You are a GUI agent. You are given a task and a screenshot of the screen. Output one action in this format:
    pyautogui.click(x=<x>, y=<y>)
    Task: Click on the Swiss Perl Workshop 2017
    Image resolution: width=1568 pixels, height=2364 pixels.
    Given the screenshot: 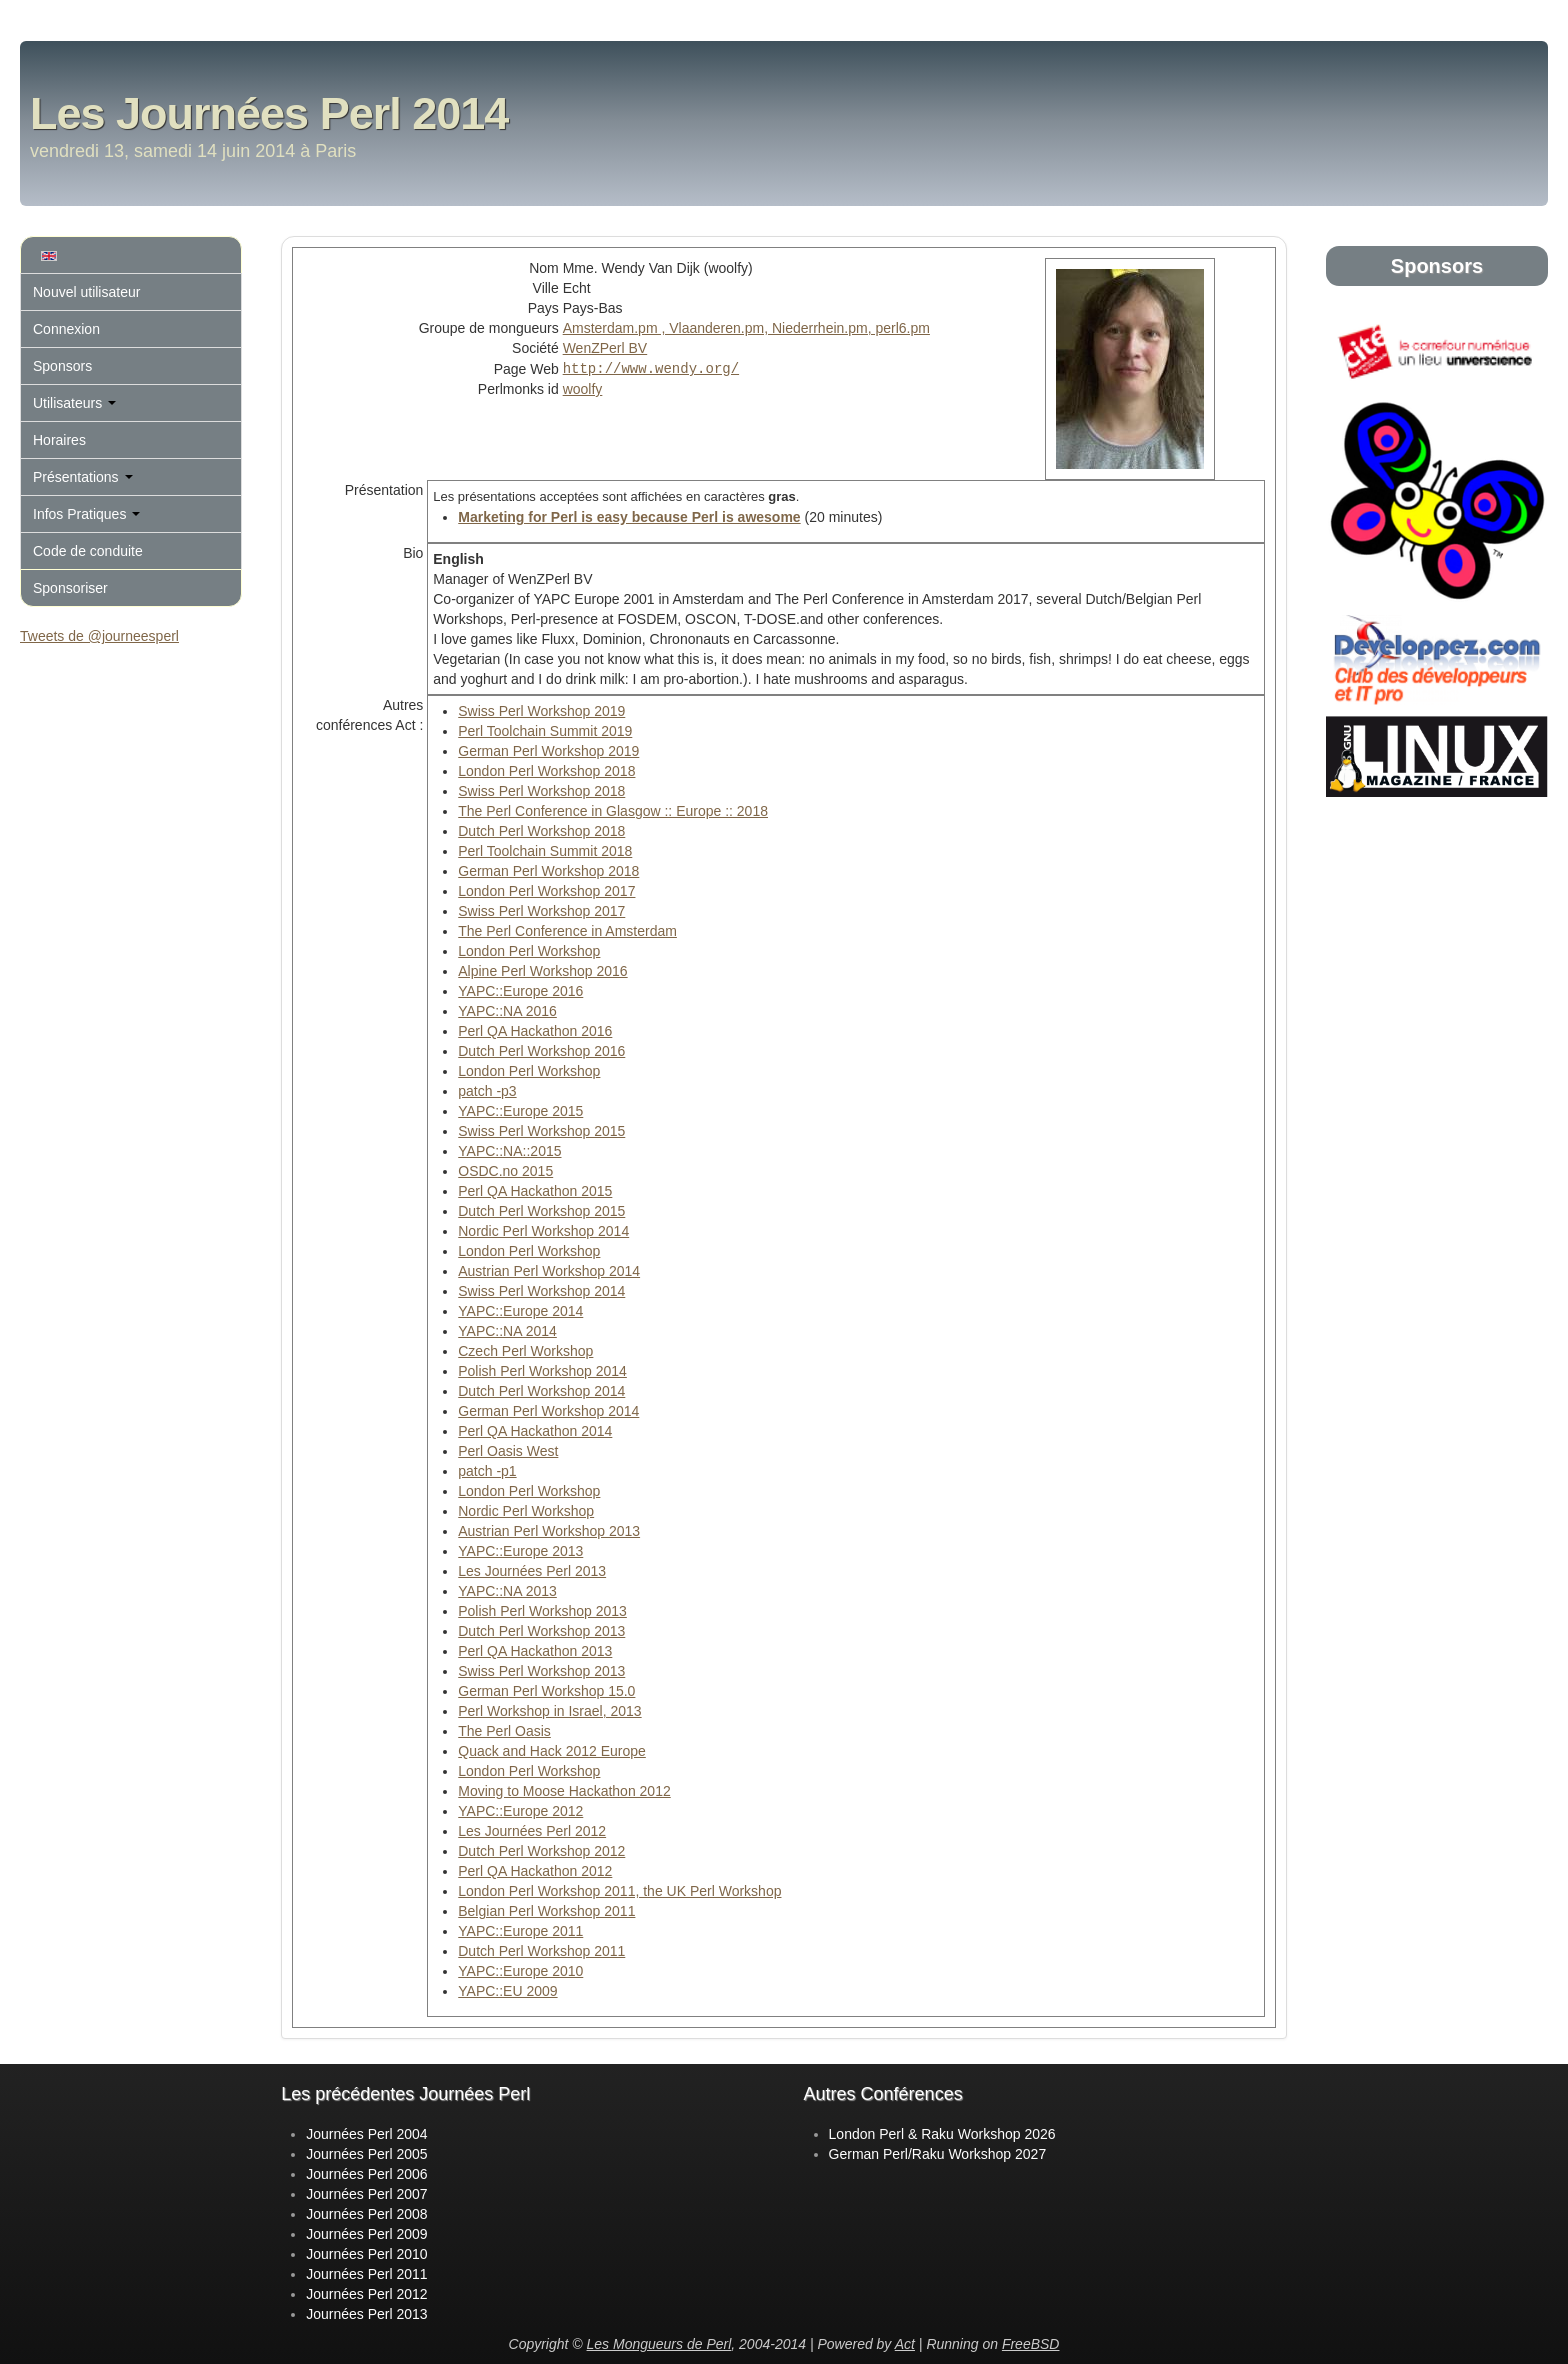 What is the action you would take?
    pyautogui.click(x=541, y=911)
    